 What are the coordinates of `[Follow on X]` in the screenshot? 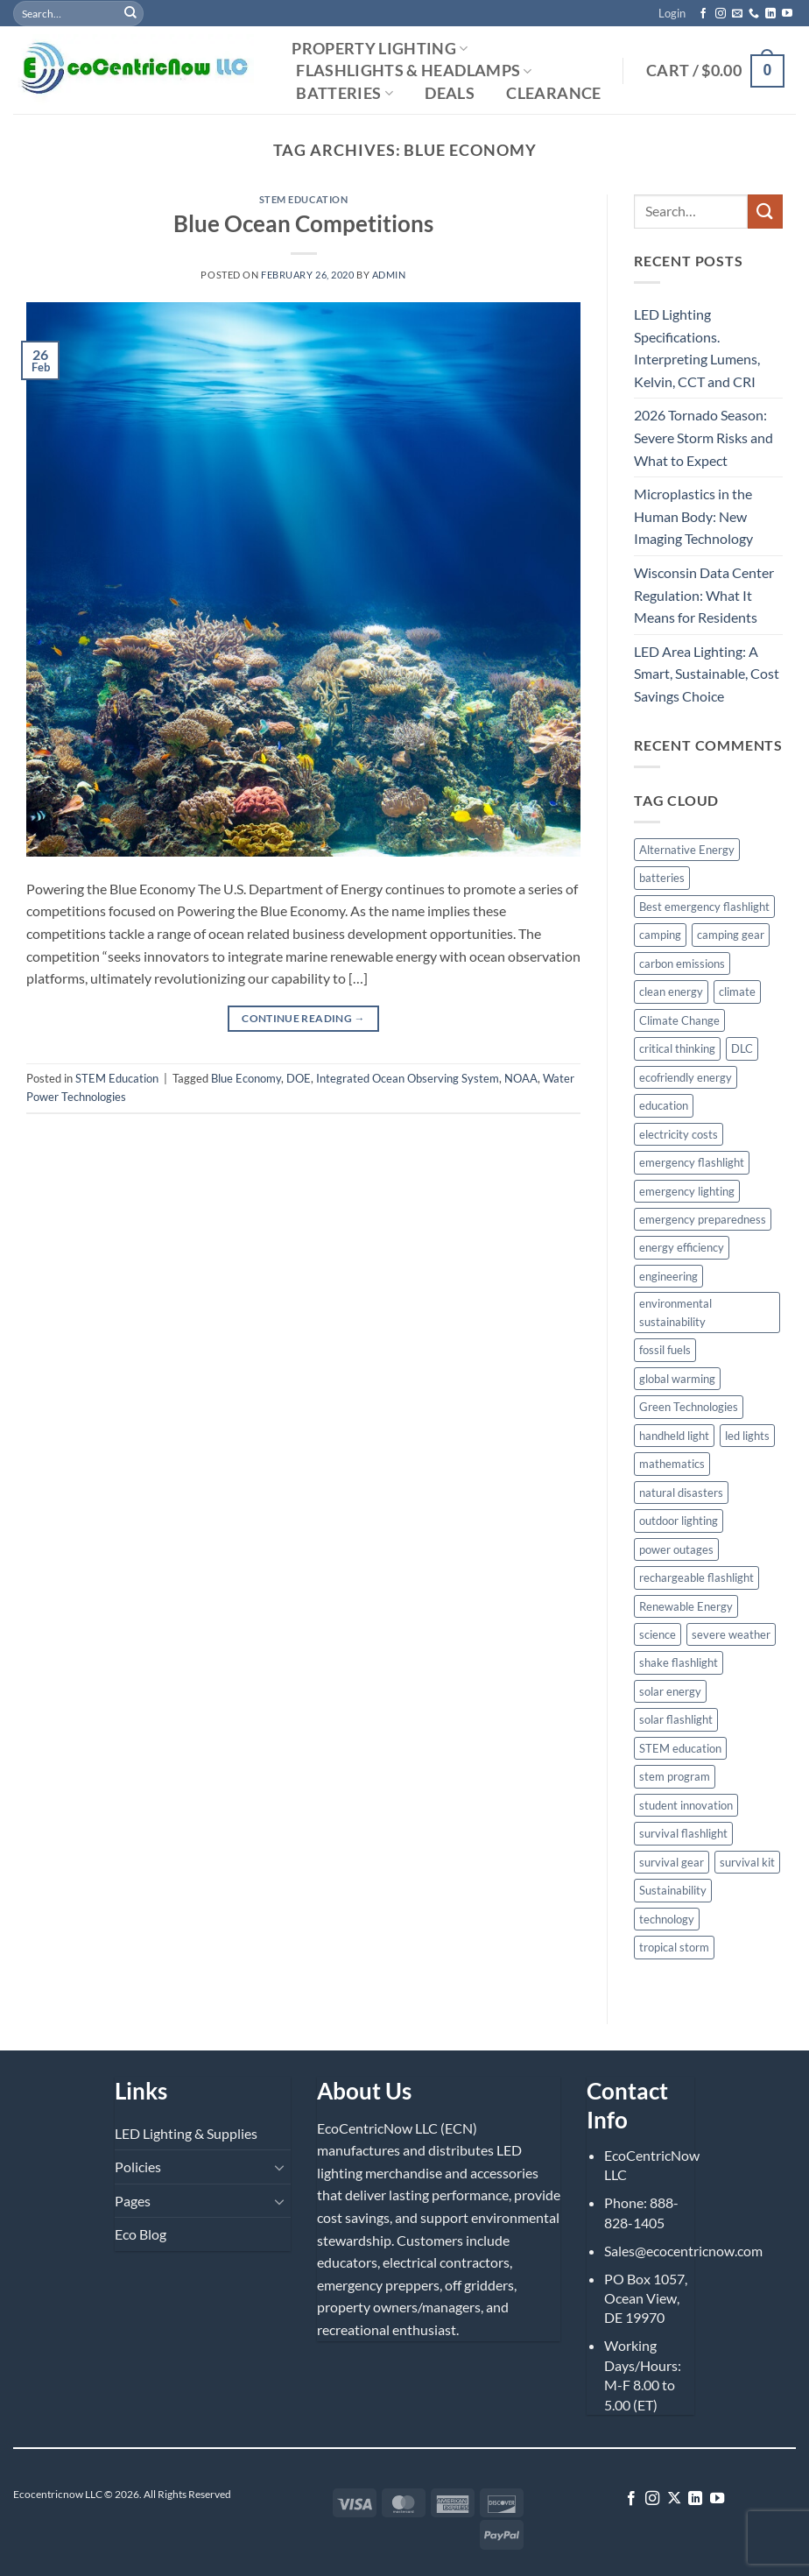 It's located at (674, 2499).